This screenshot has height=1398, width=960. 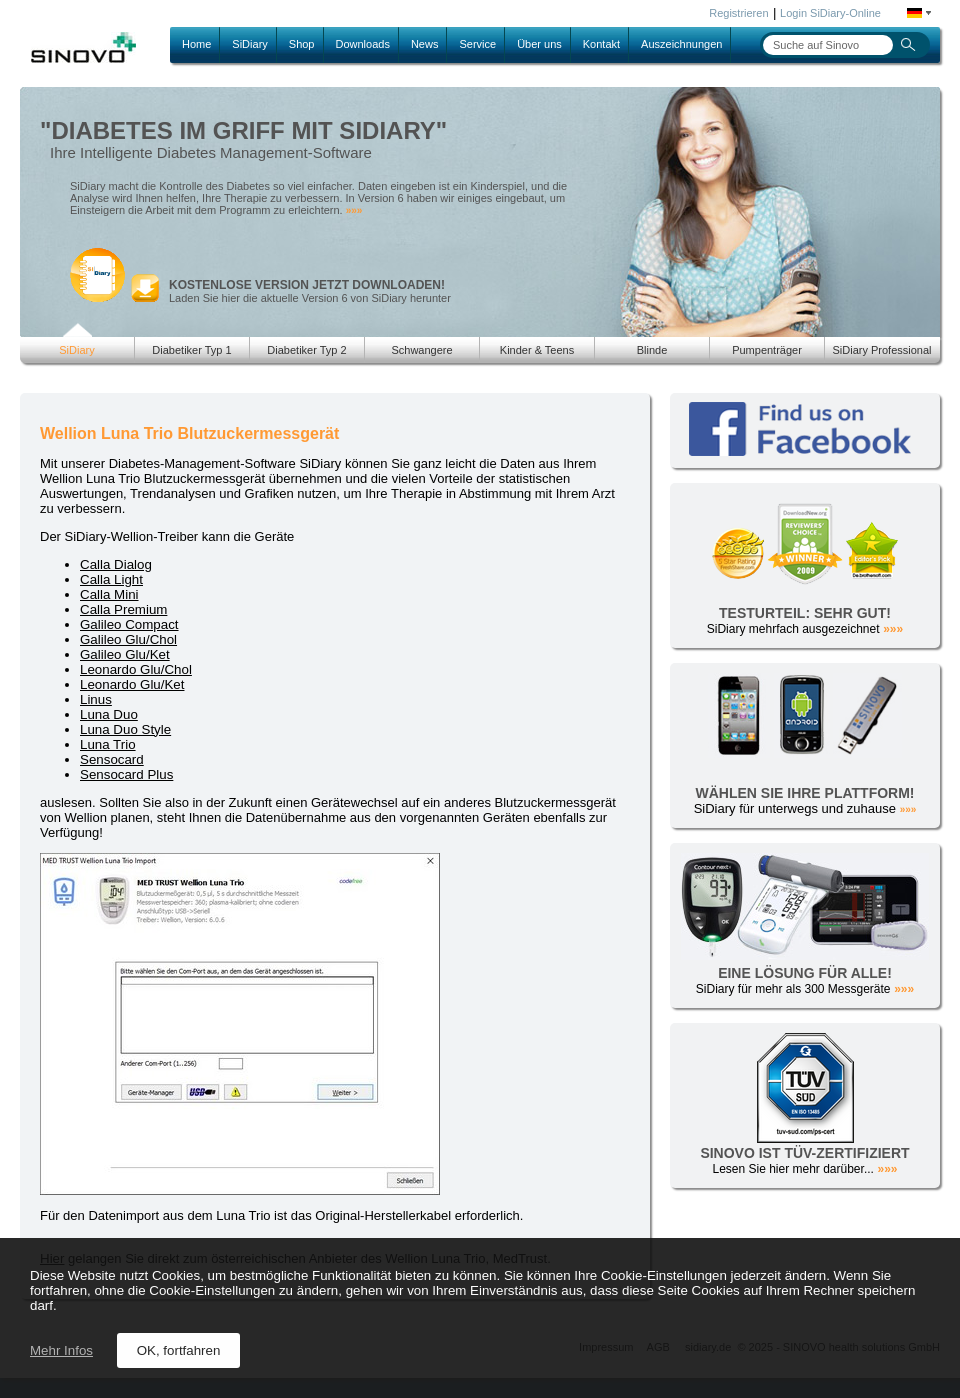 I want to click on Pumpenträger, so click(x=767, y=350).